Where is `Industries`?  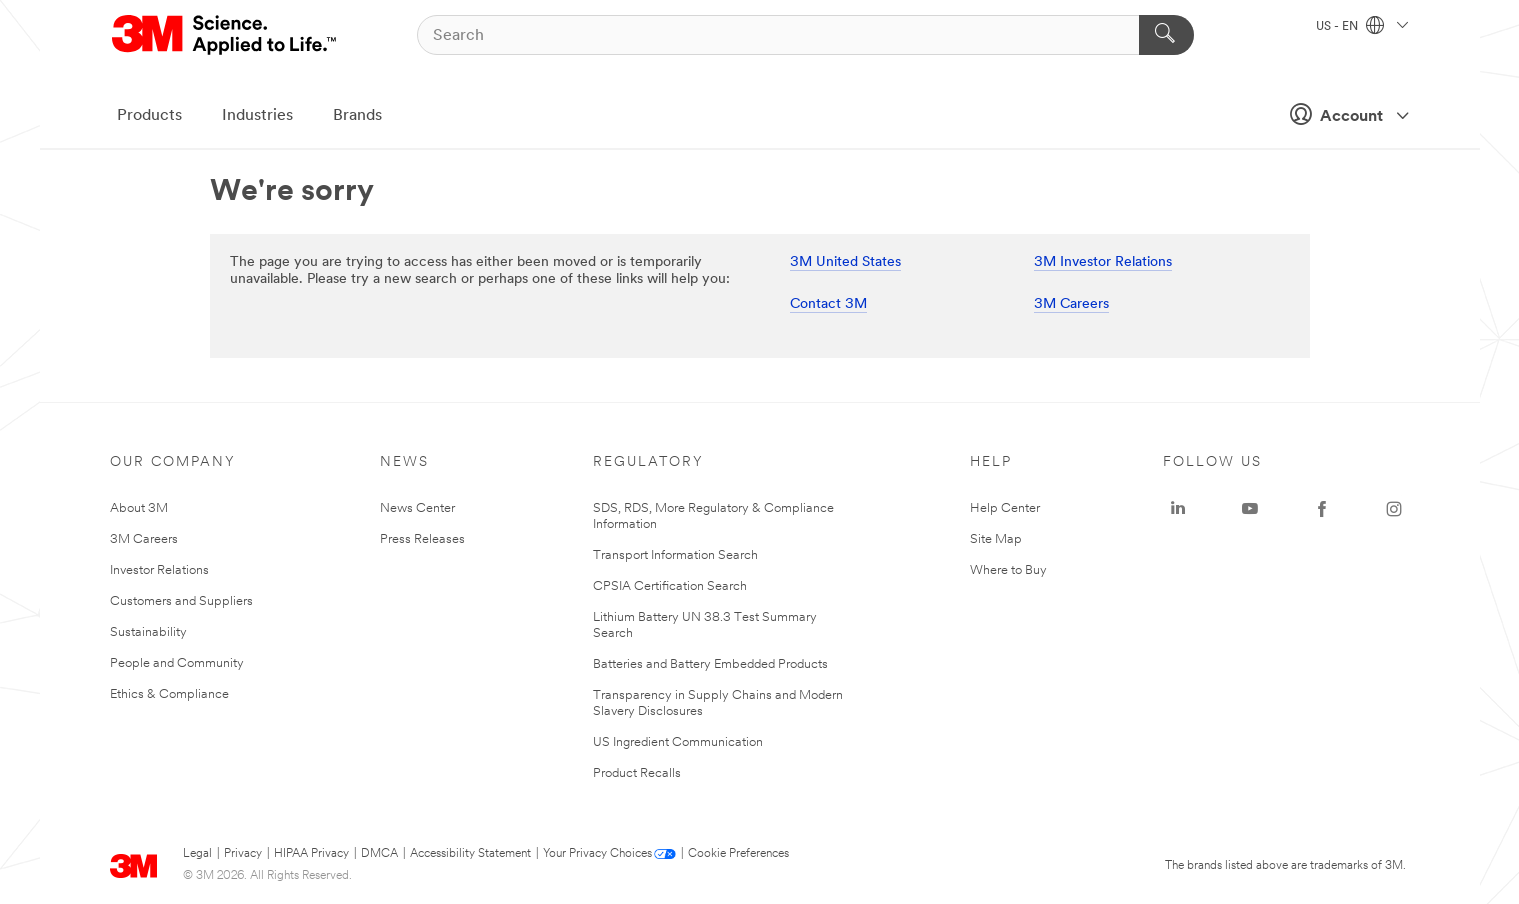
Industries is located at coordinates (257, 116).